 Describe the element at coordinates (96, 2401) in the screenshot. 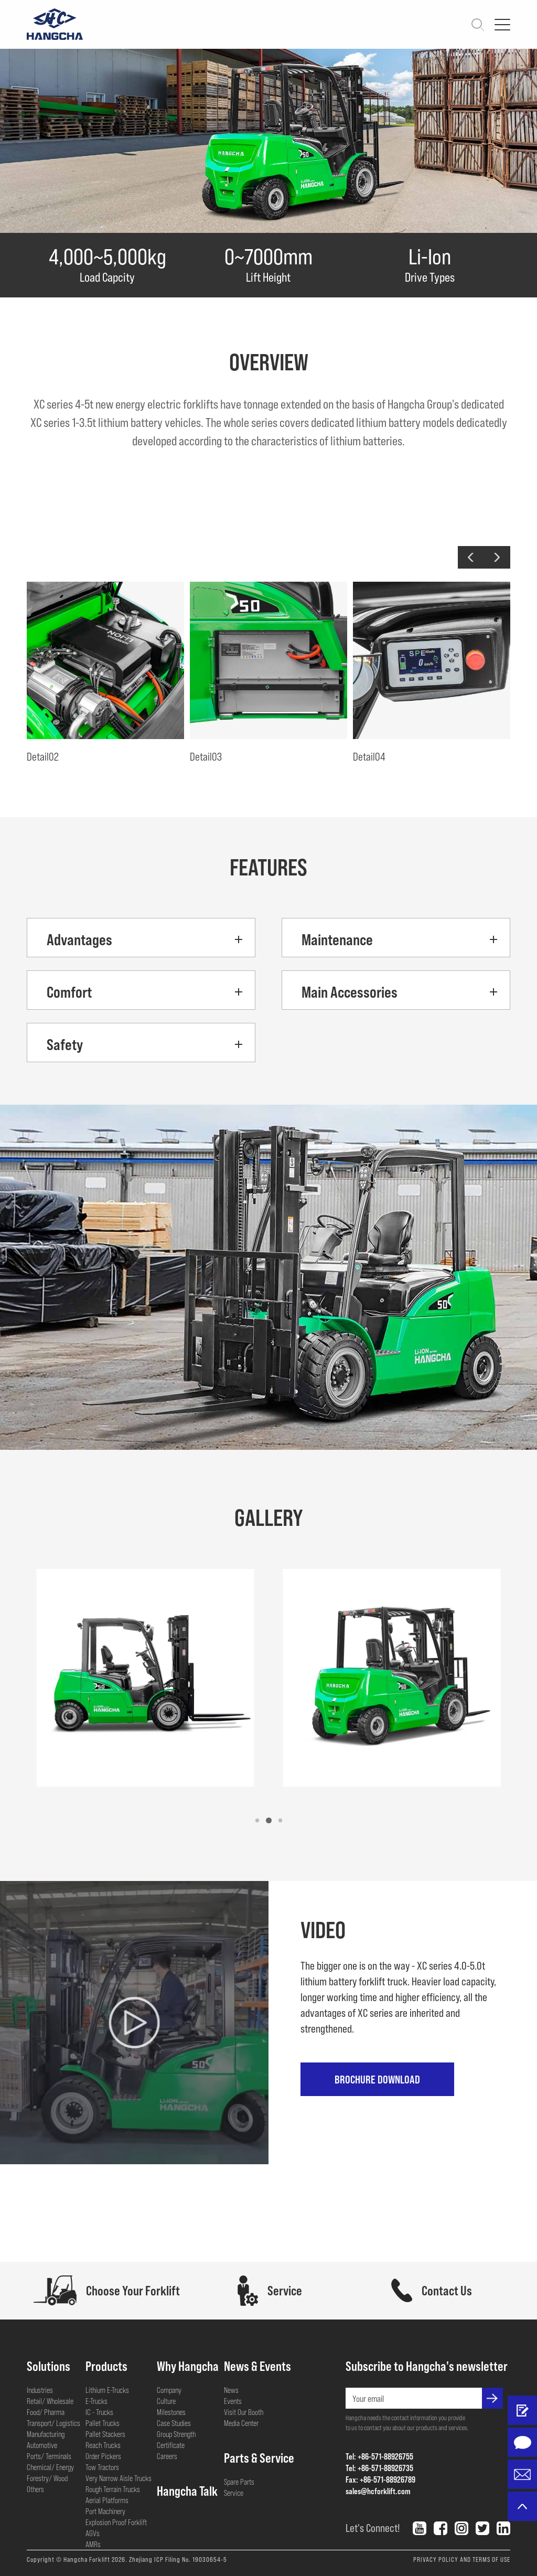

I see `E-Trucks` at that location.